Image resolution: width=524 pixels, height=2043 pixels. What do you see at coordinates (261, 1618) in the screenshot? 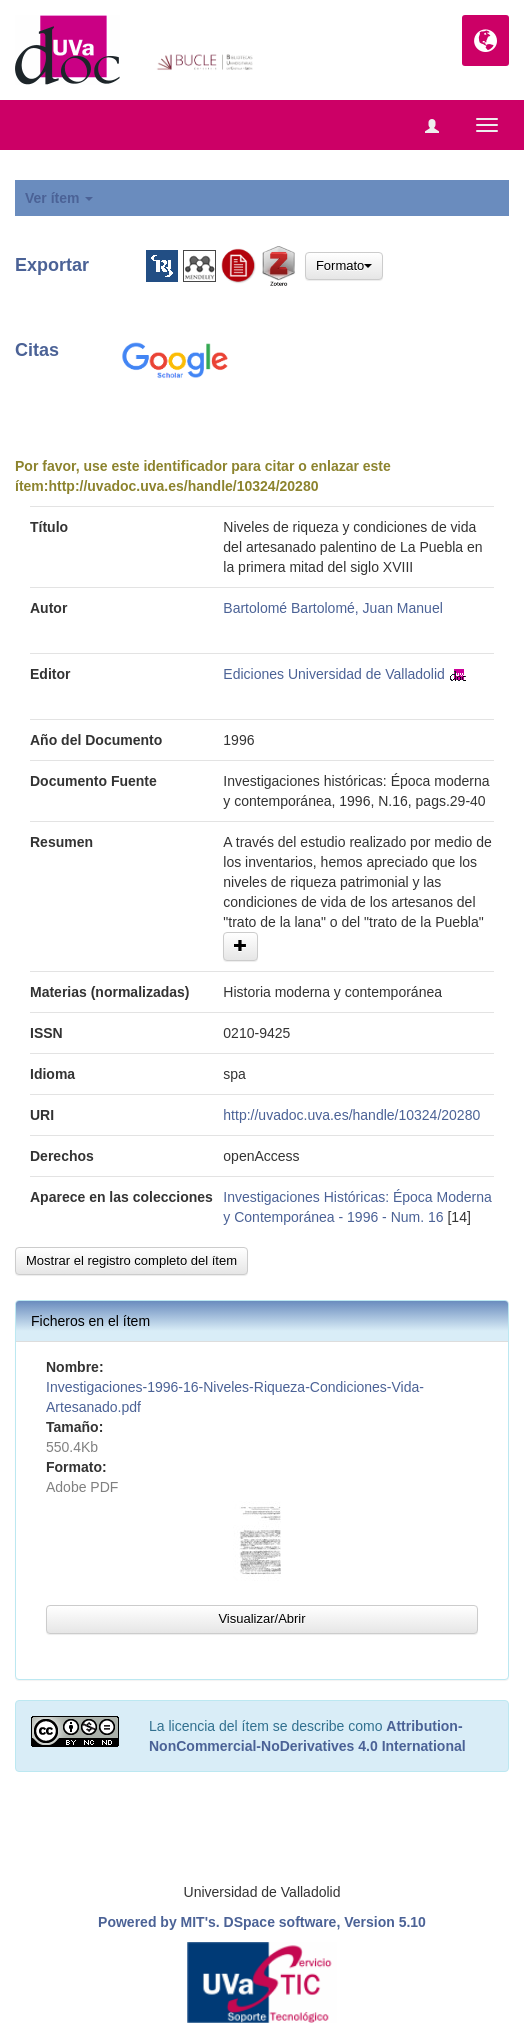
I see `Visualizar/Abrir` at bounding box center [261, 1618].